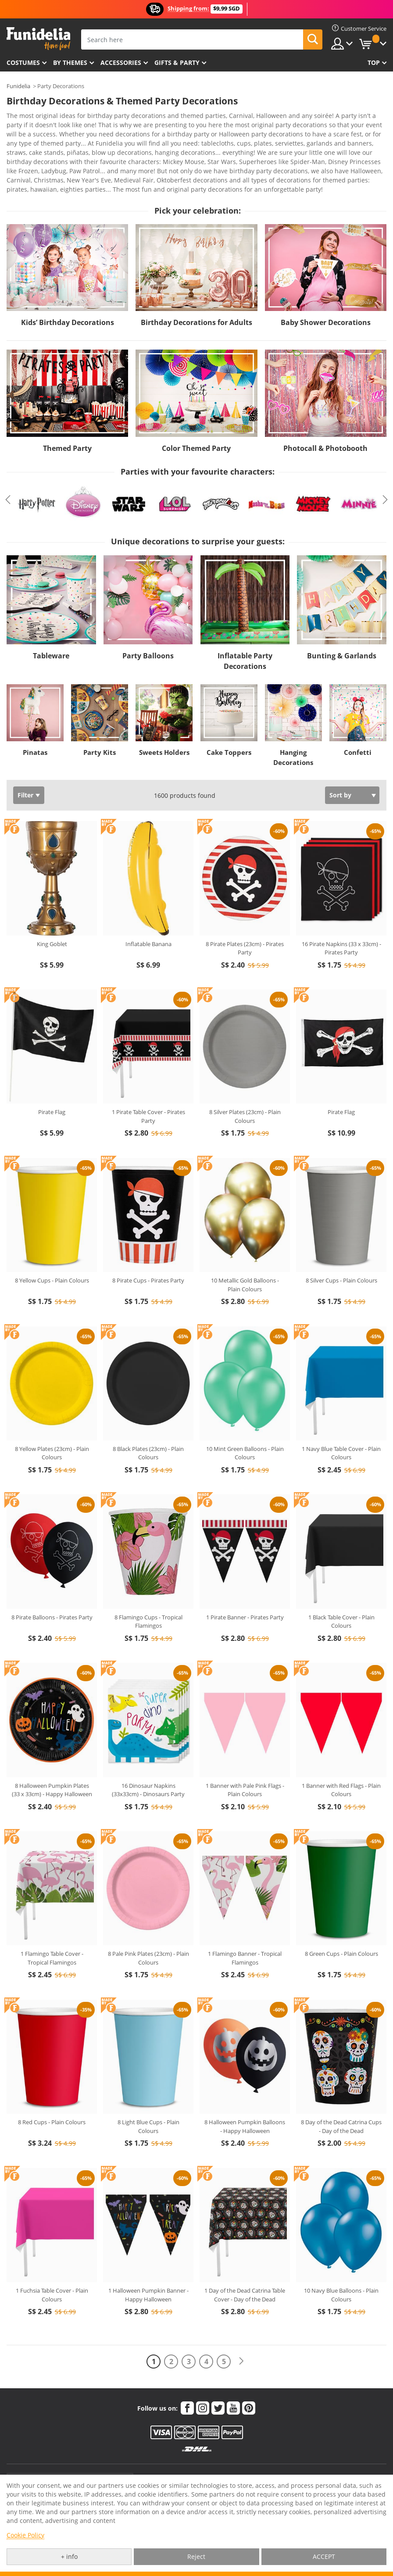 This screenshot has height=2576, width=393. I want to click on 8 Halloween Pumpkin Balloons - Happy Halloween, so click(244, 2102).